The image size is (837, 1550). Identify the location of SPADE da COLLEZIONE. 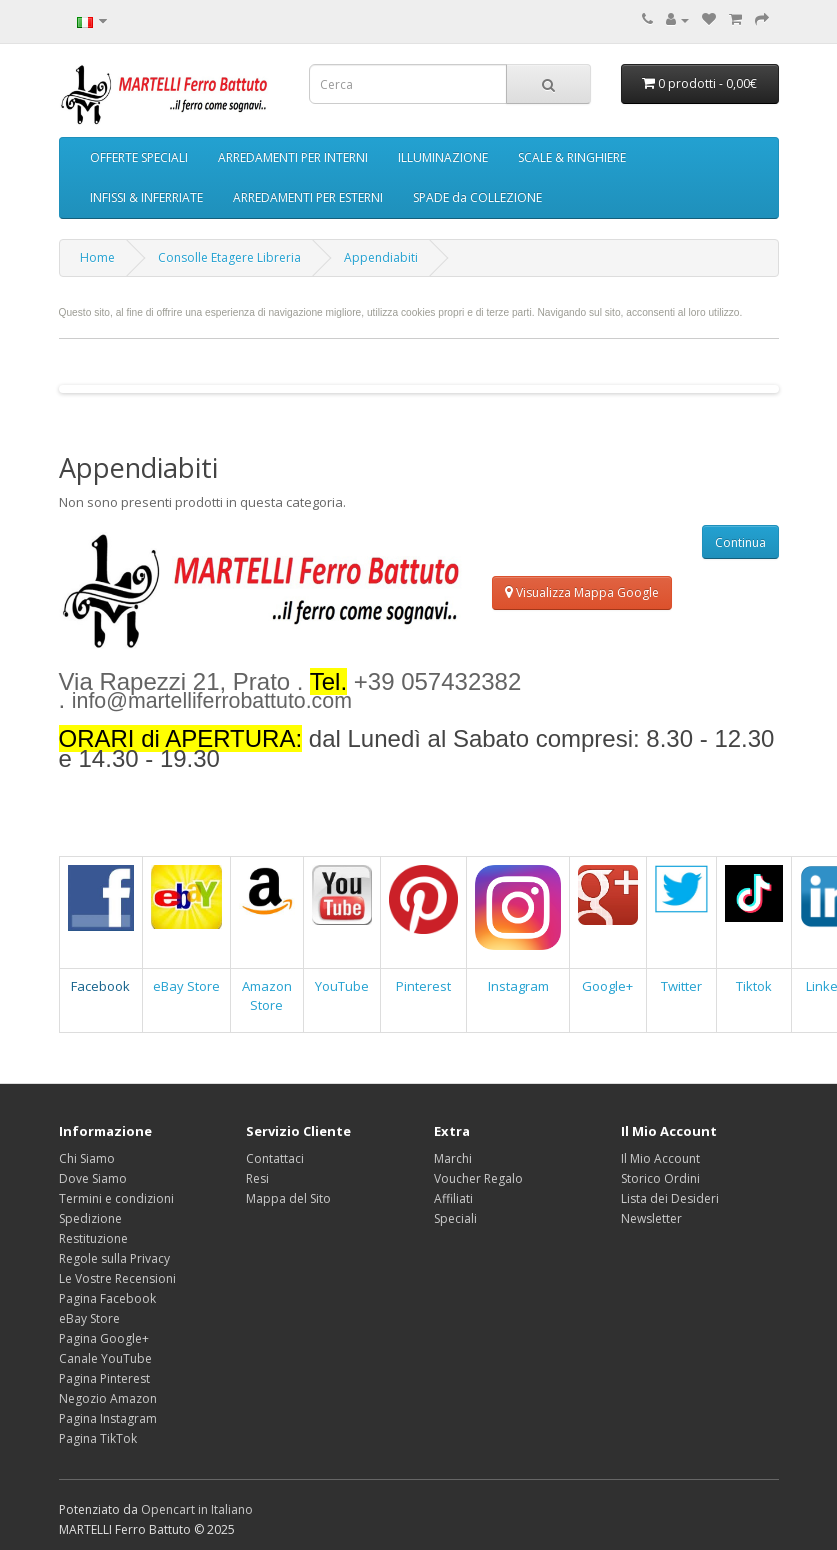
(477, 197).